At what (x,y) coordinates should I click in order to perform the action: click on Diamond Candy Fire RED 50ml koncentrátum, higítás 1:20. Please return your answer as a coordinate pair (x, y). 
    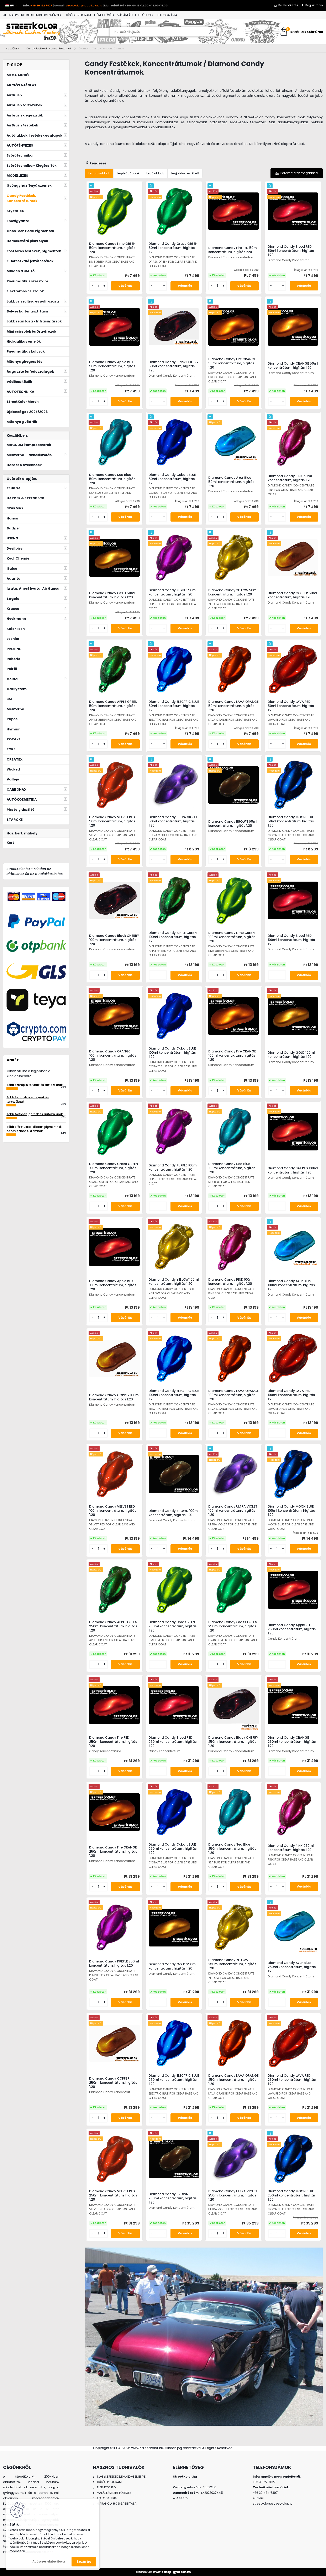
    Looking at the image, I should click on (233, 250).